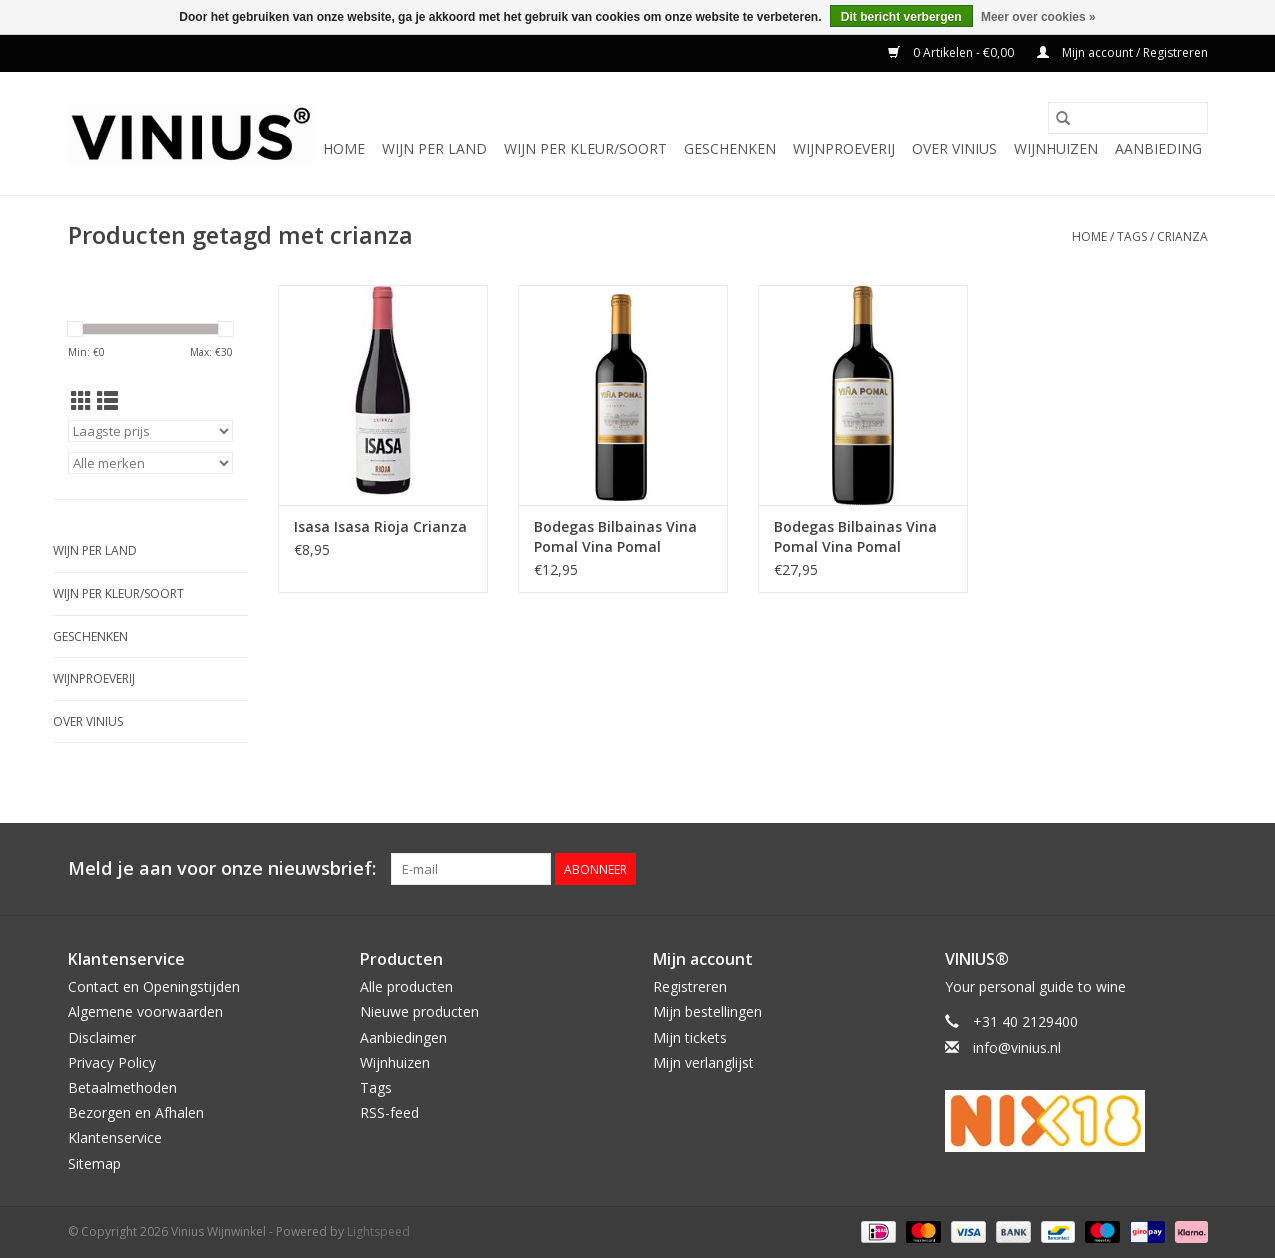 The width and height of the screenshot is (1275, 1258). What do you see at coordinates (389, 1112) in the screenshot?
I see `RSS-feed` at bounding box center [389, 1112].